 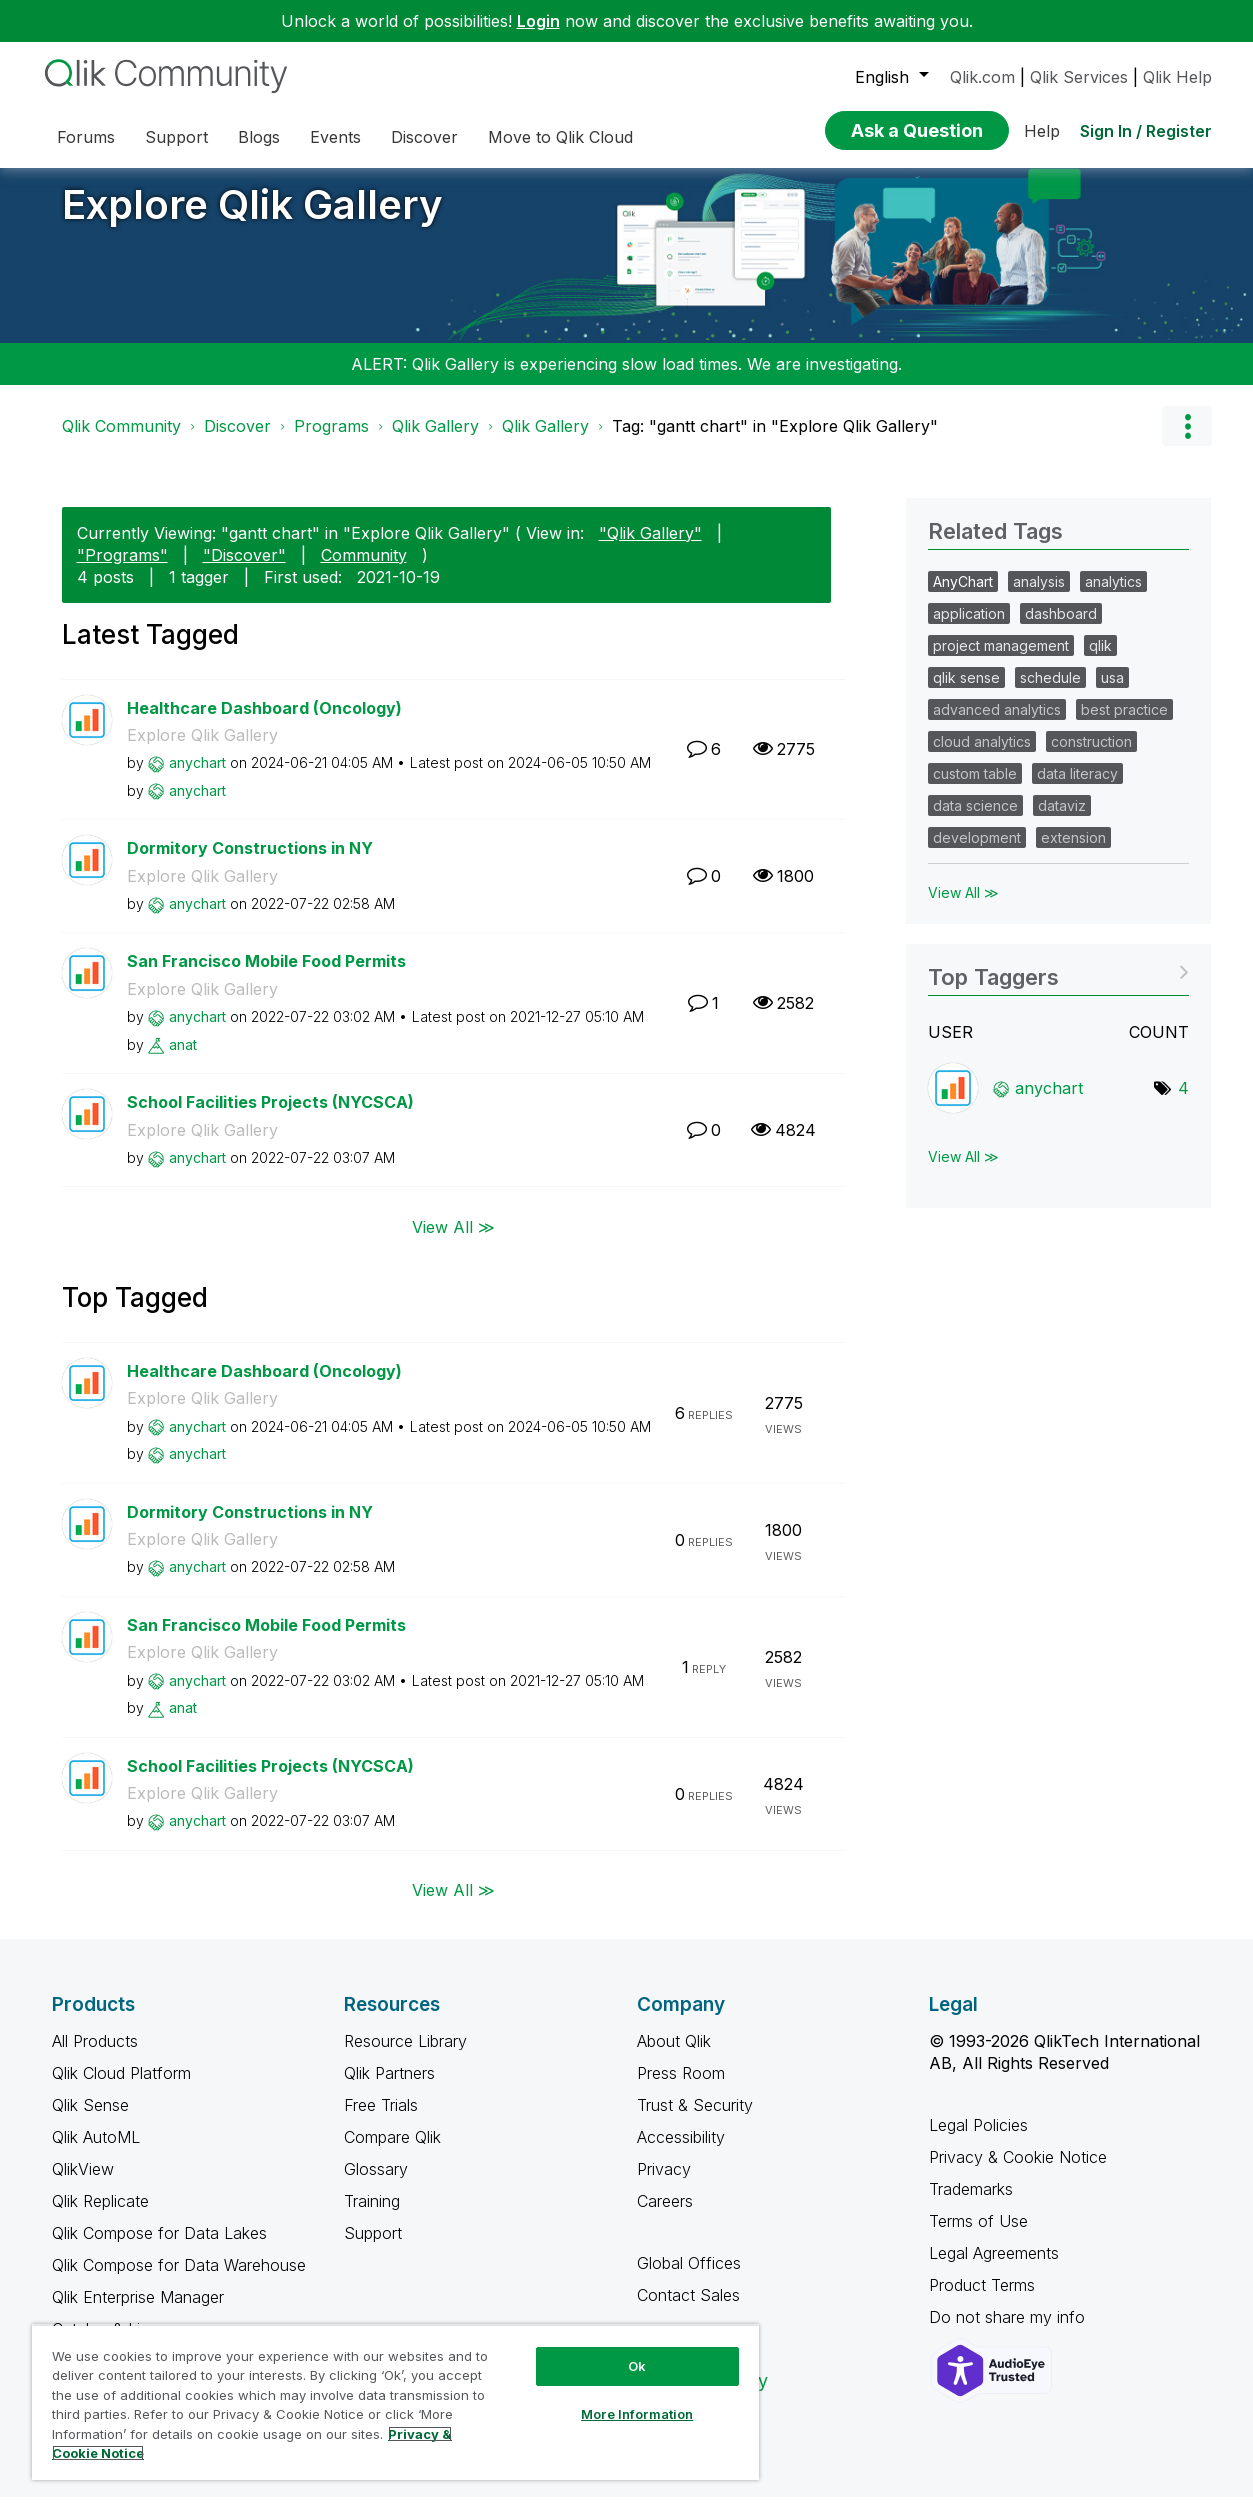 I want to click on extension, so click(x=1073, y=852).